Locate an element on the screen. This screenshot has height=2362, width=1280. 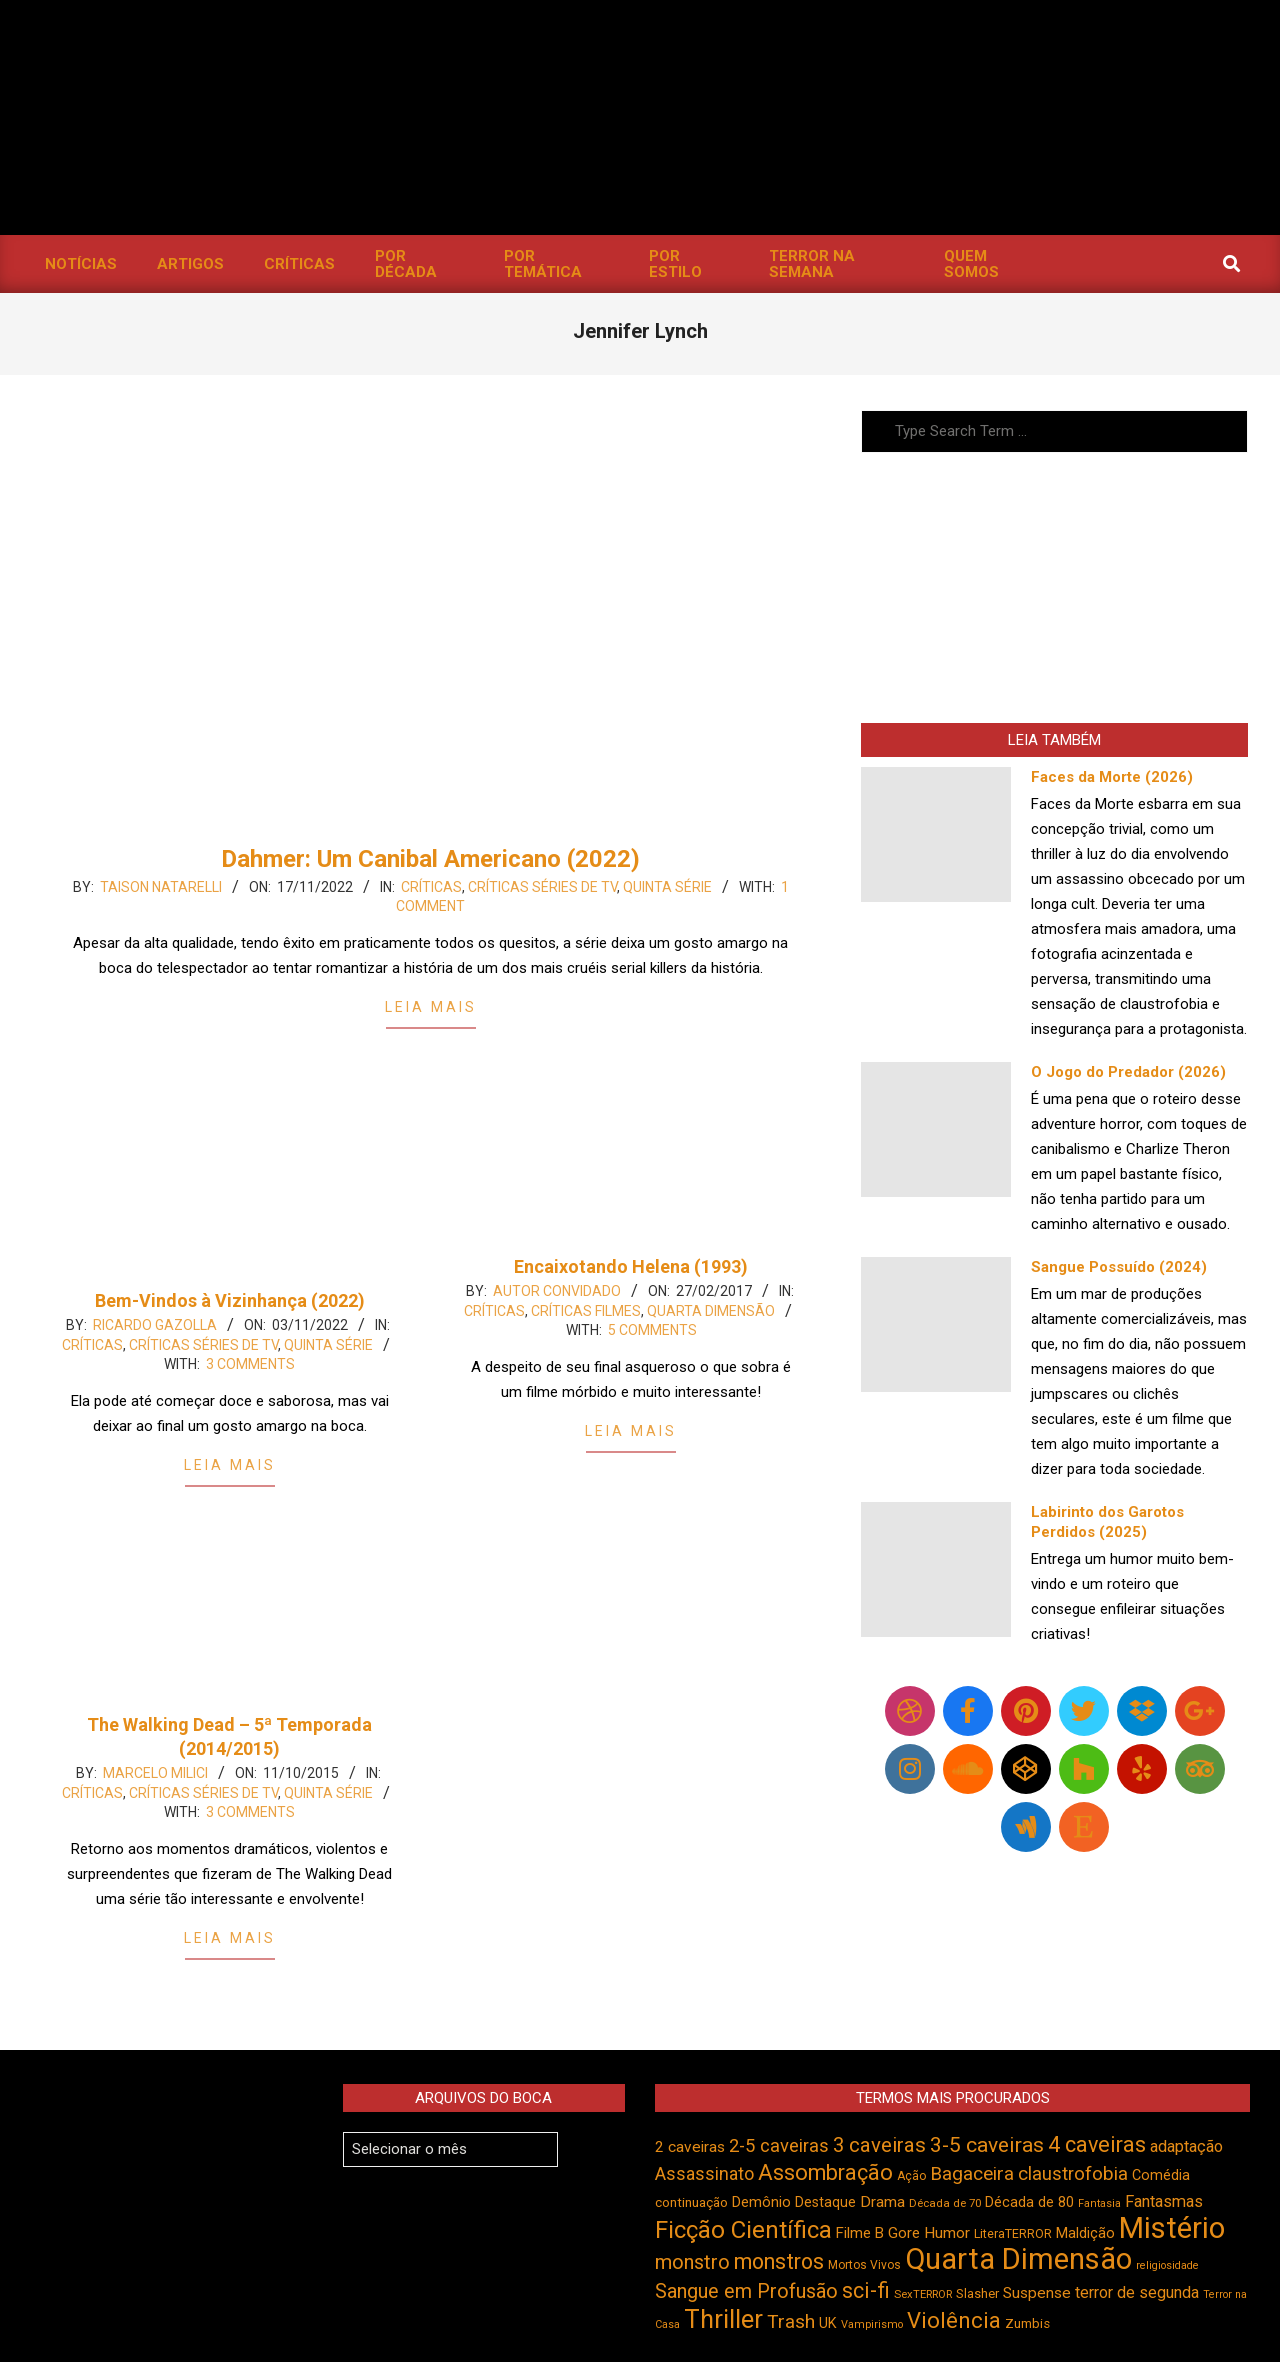
Drama [Drama (555 itens)] is located at coordinates (882, 2202).